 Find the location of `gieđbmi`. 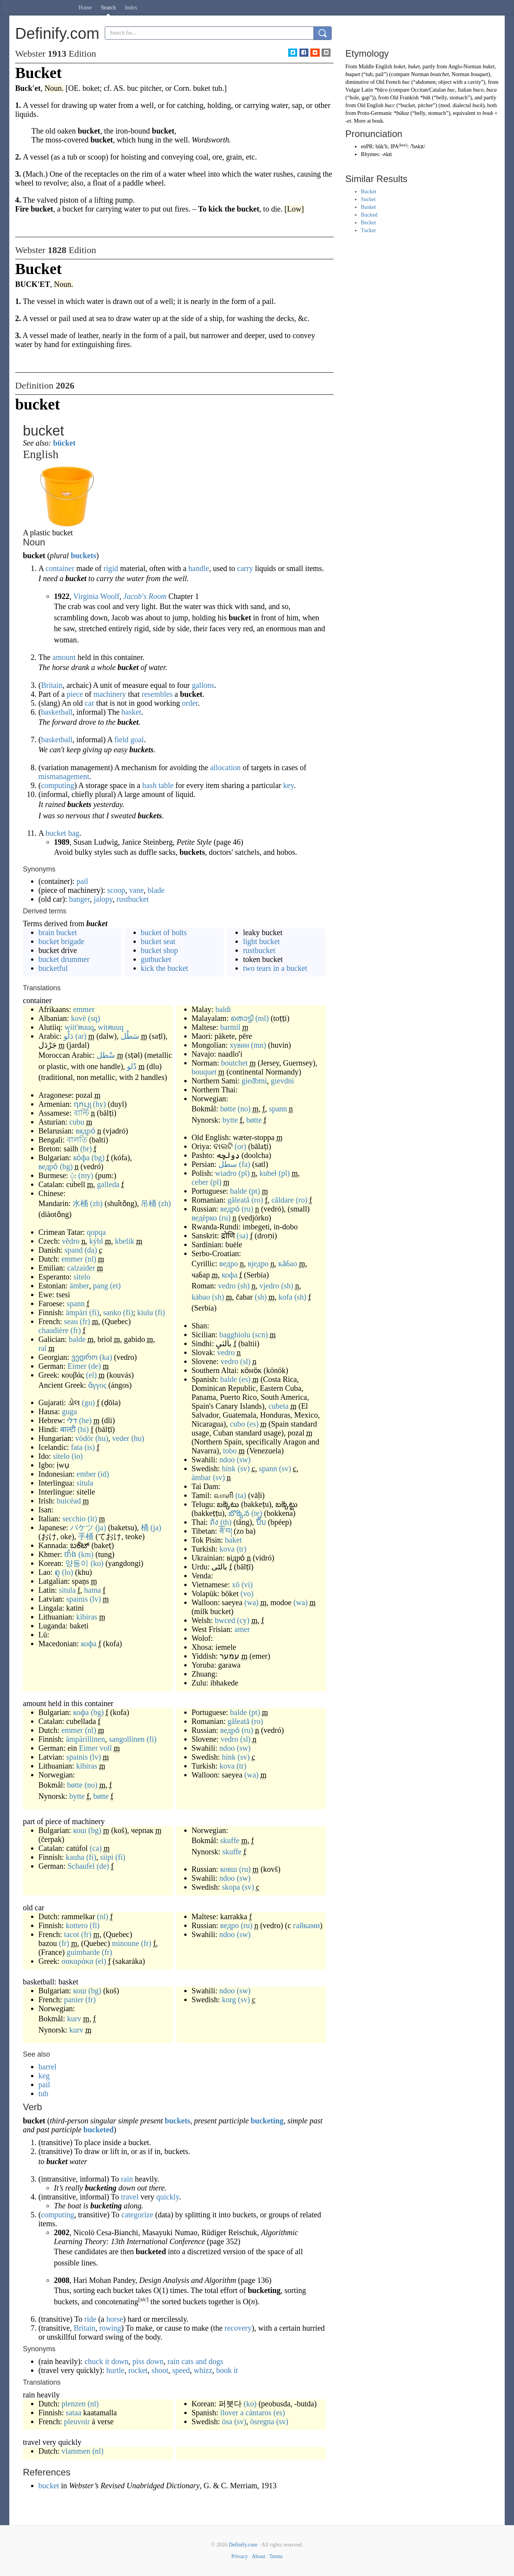

gieđbmi is located at coordinates (254, 1080).